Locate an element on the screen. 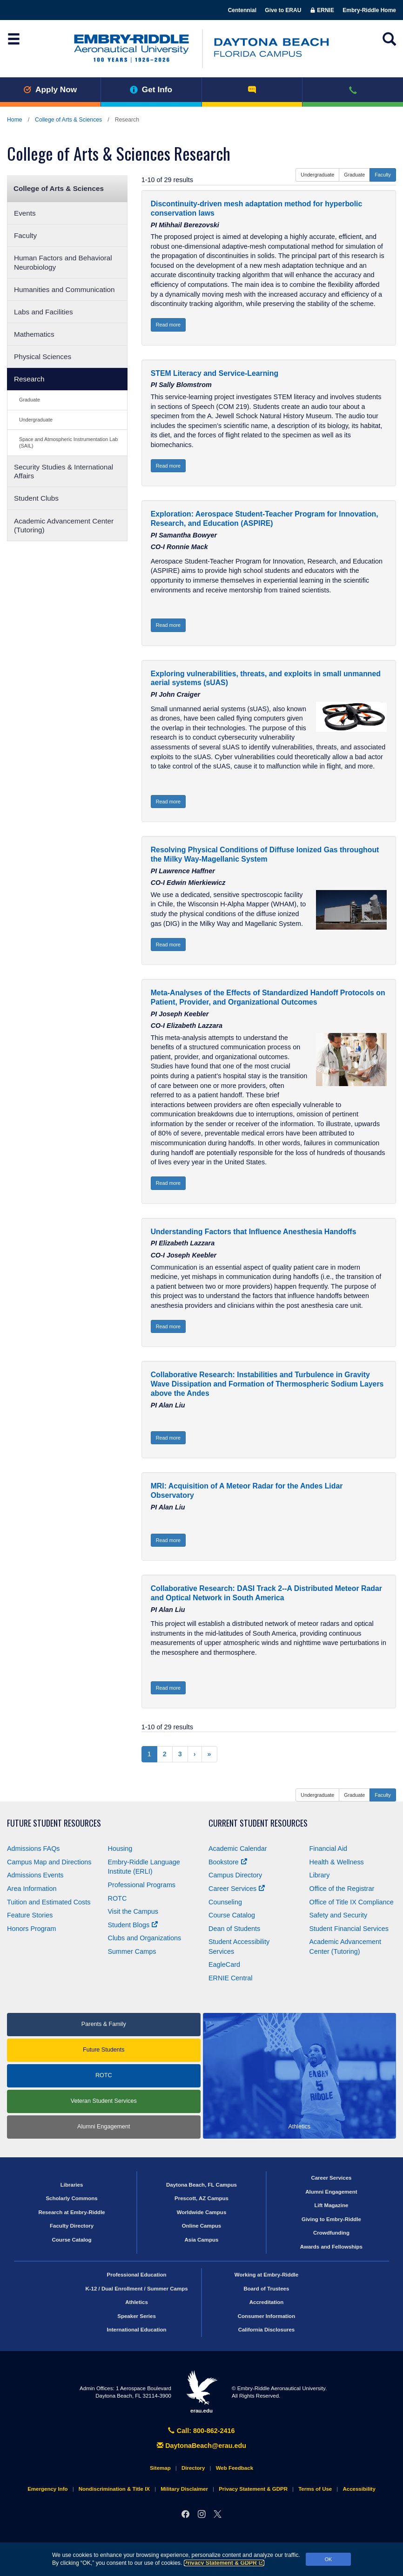 This screenshot has height=2576, width=403. Office of Title Compliance is located at coordinates (351, 1902).